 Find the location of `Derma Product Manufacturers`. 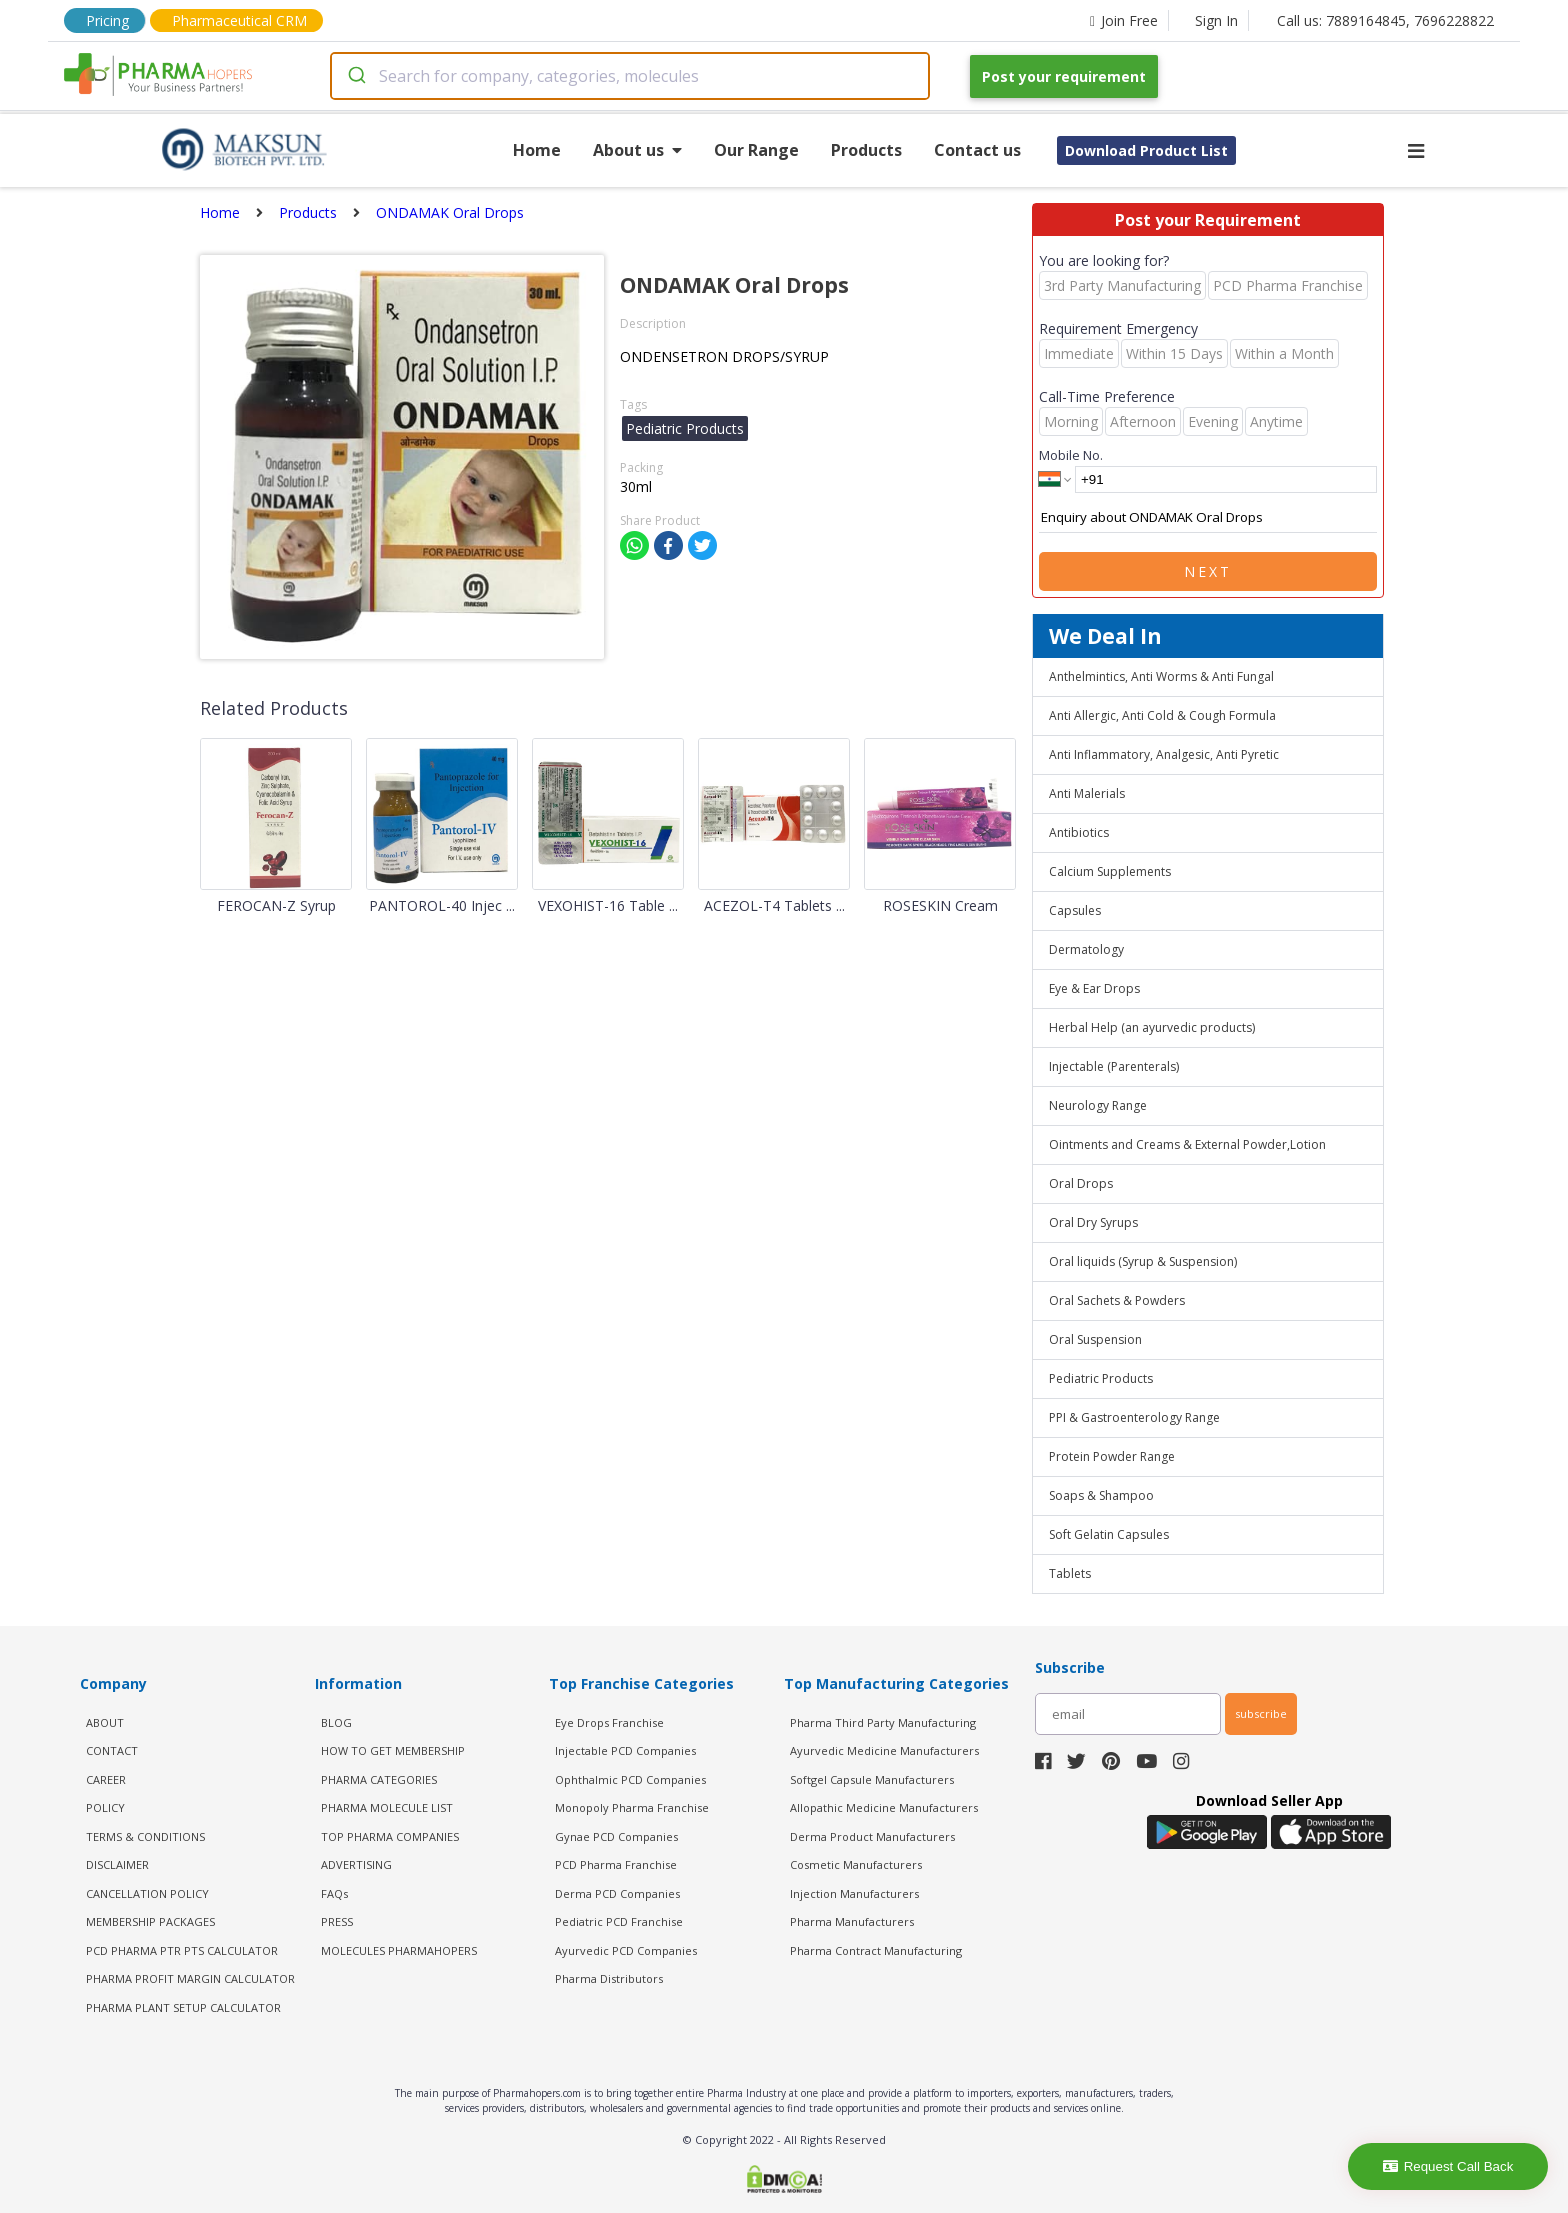

Derma Product Manufacturers is located at coordinates (872, 1836).